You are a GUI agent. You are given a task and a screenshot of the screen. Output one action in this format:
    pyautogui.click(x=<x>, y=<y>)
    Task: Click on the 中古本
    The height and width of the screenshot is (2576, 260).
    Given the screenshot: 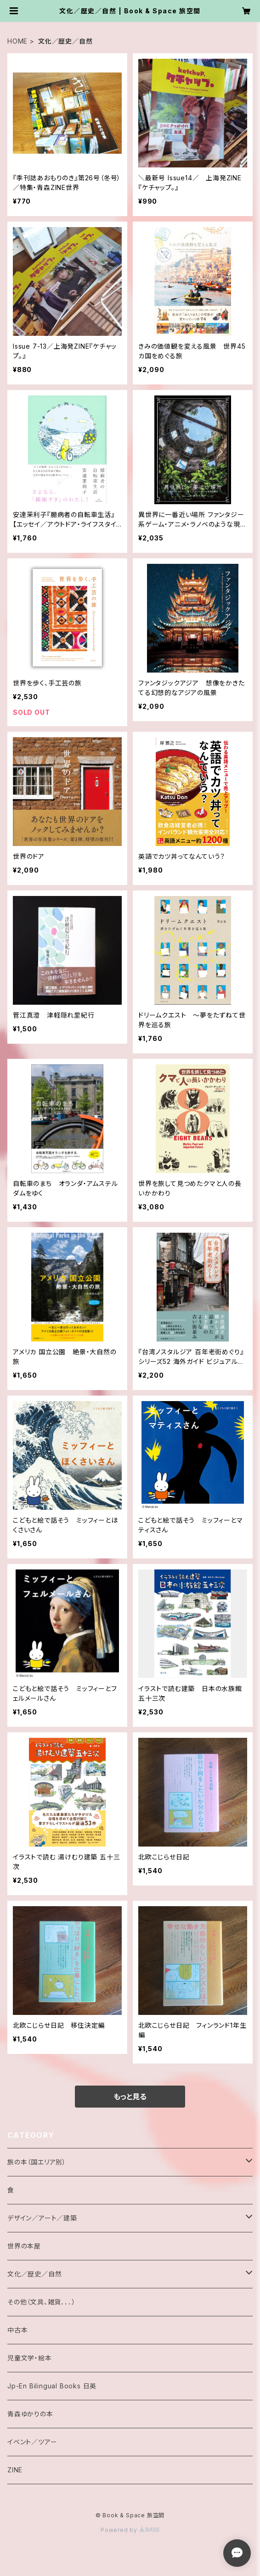 What is the action you would take?
    pyautogui.click(x=17, y=2330)
    